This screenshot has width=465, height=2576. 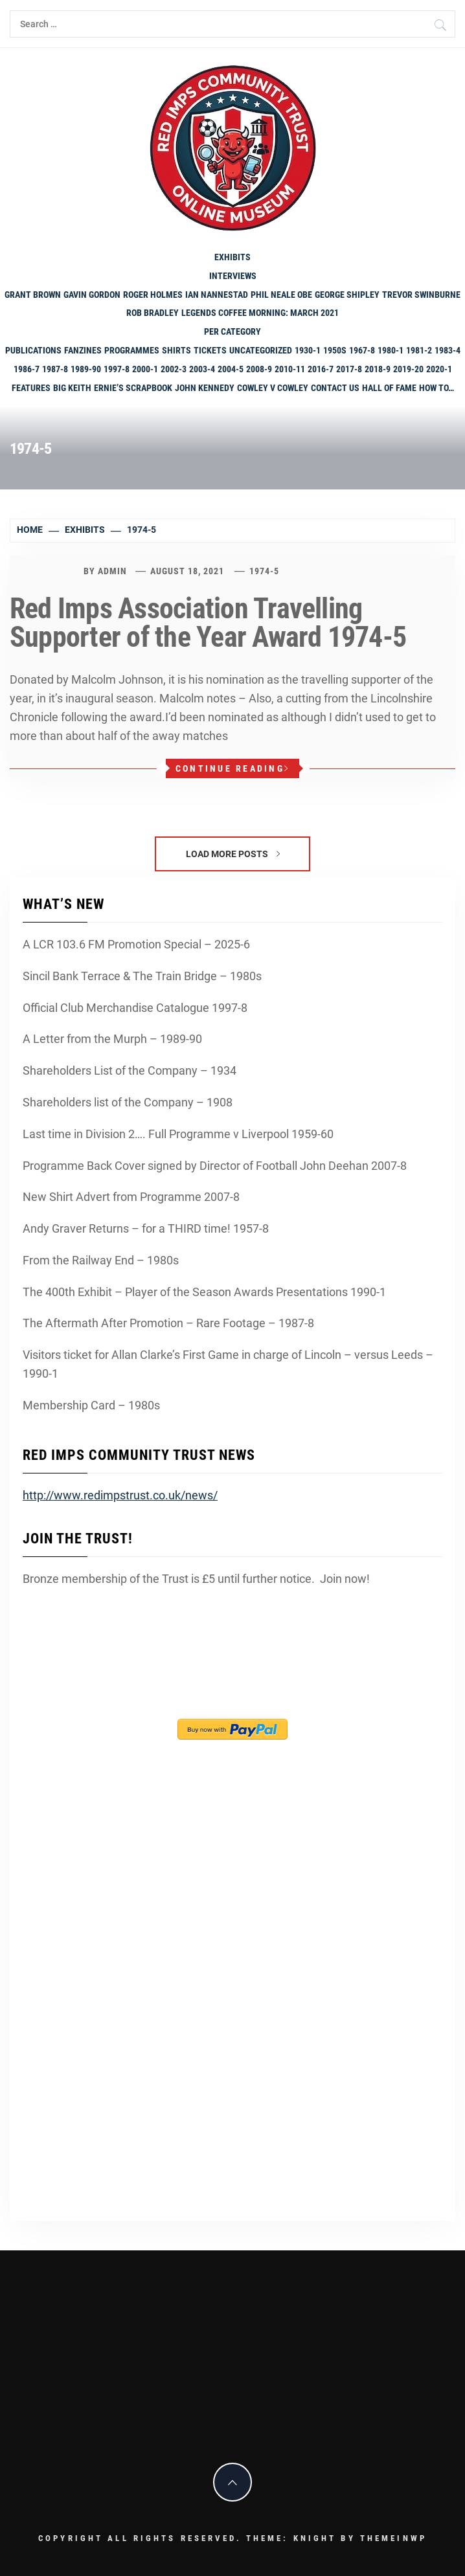 What do you see at coordinates (152, 313) in the screenshot?
I see `Rob Bradley` at bounding box center [152, 313].